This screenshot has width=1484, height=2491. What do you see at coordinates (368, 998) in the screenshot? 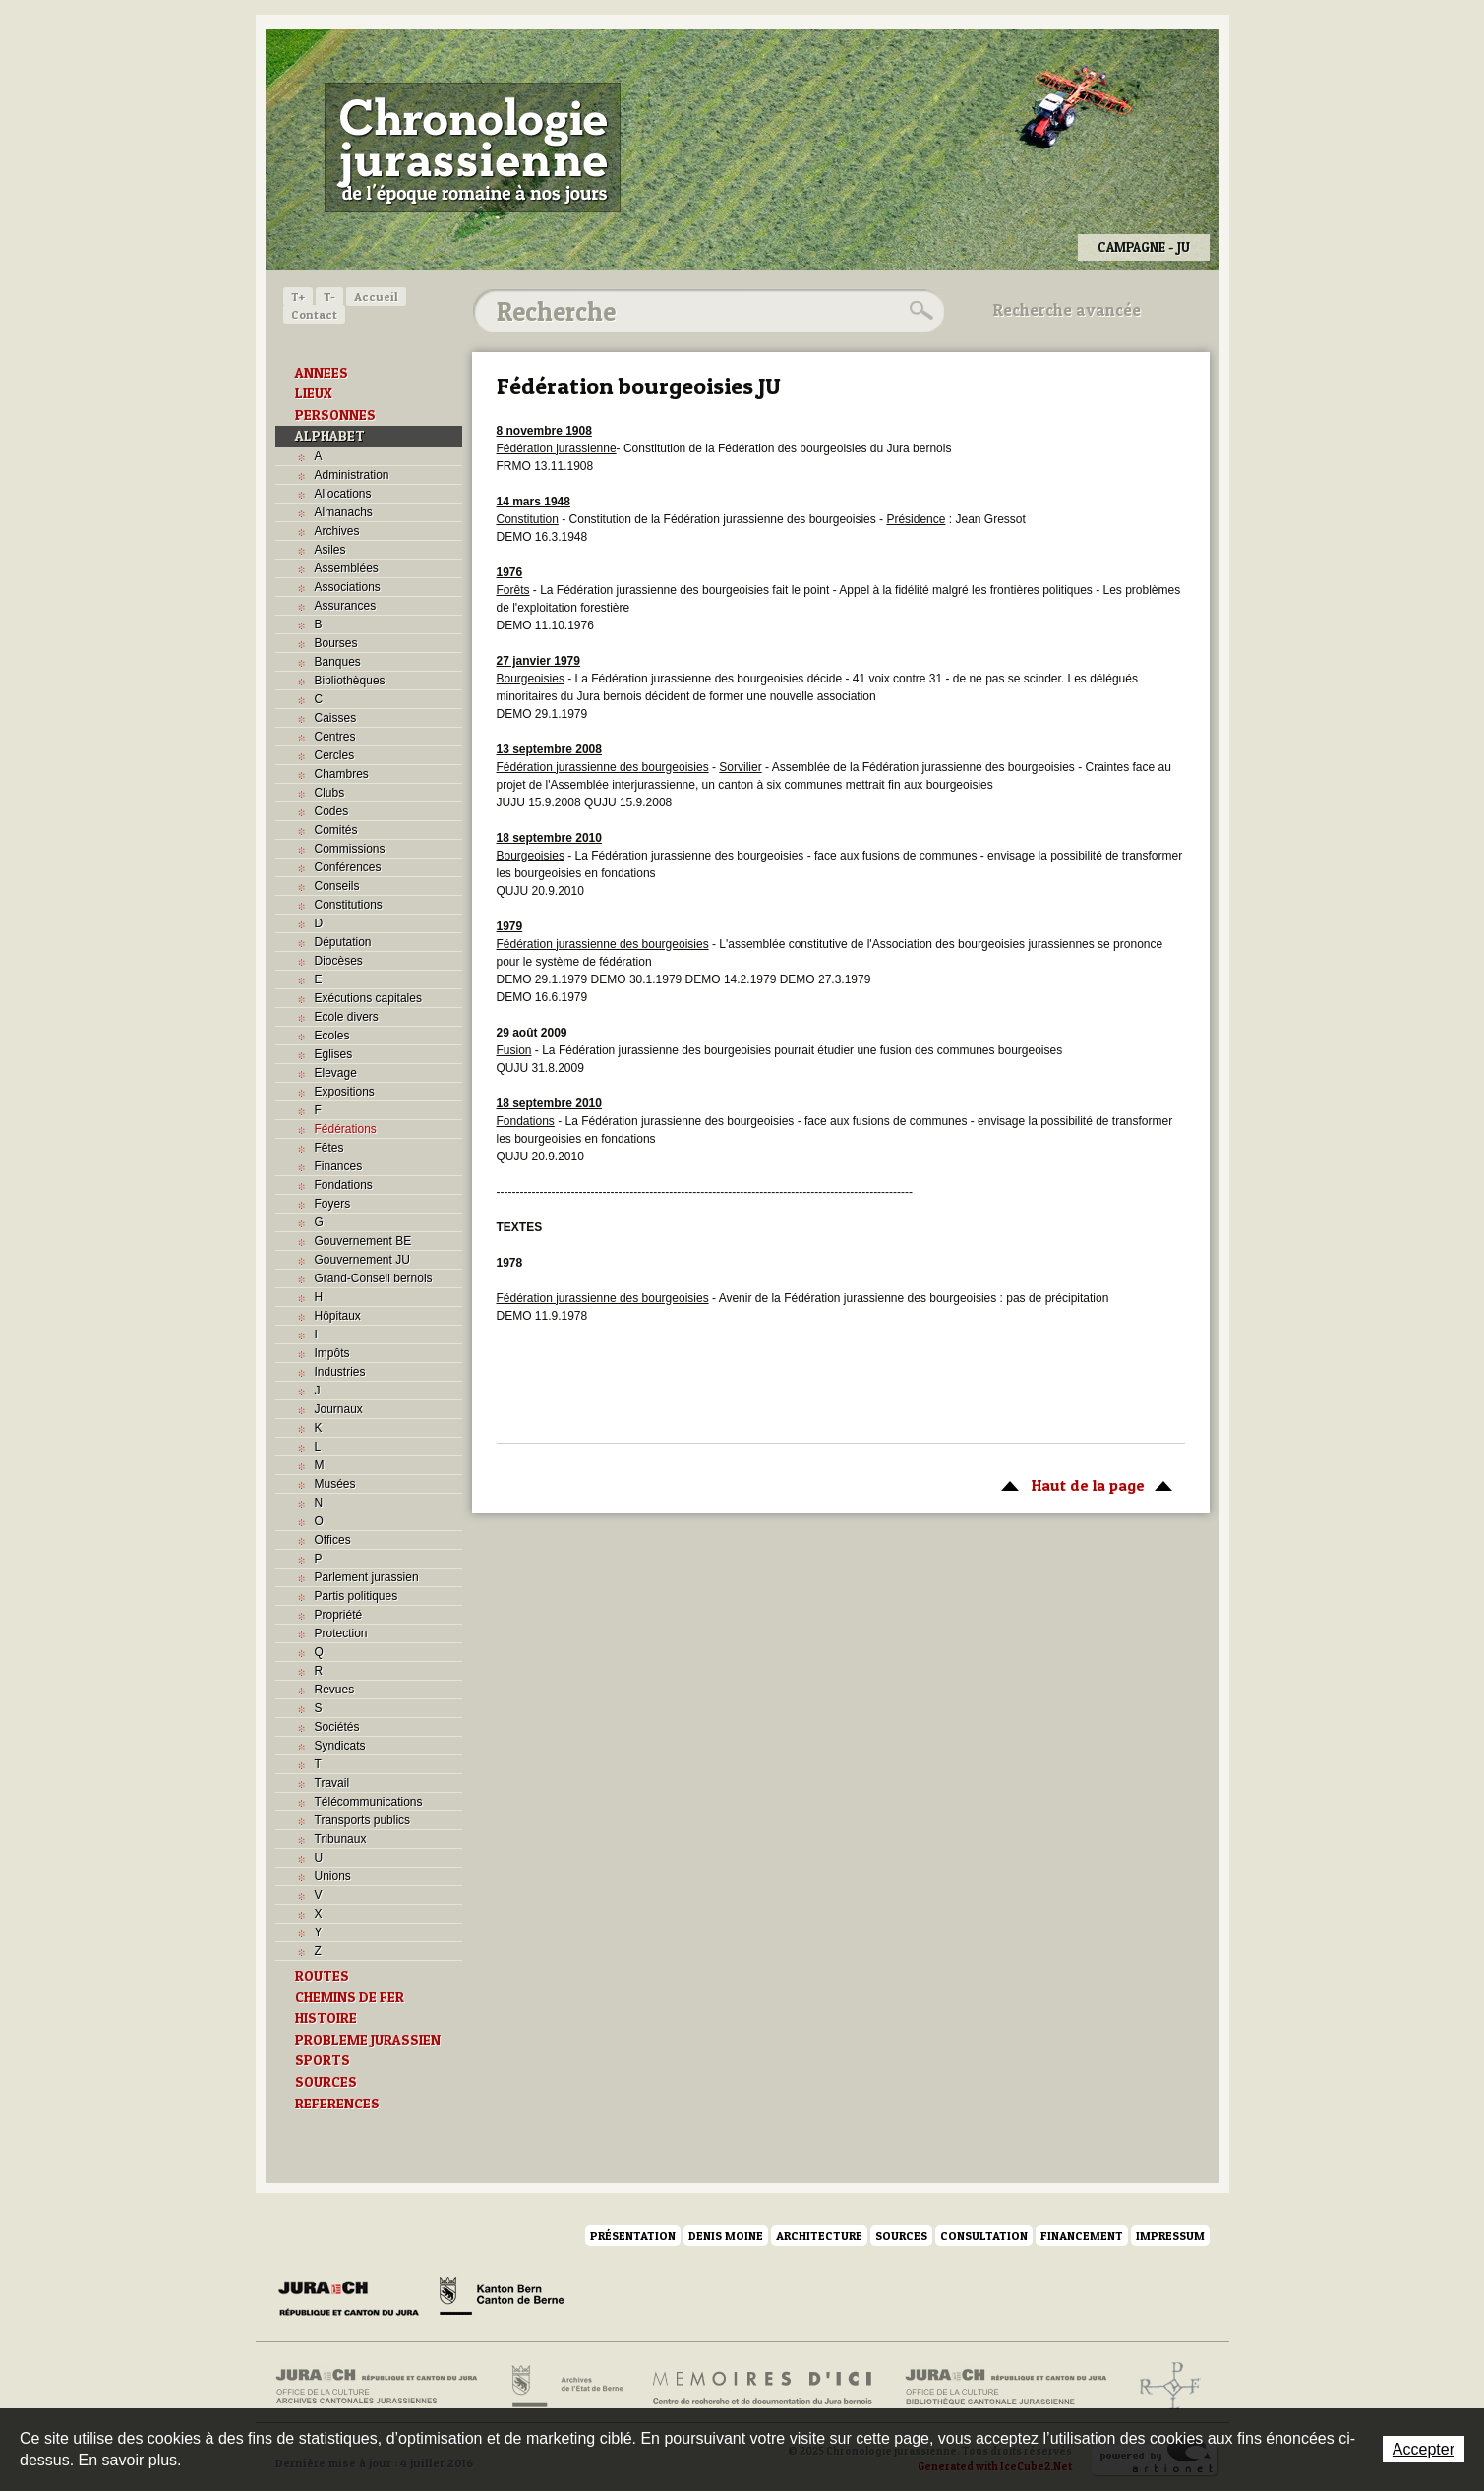
I see `Exécutions capitales` at bounding box center [368, 998].